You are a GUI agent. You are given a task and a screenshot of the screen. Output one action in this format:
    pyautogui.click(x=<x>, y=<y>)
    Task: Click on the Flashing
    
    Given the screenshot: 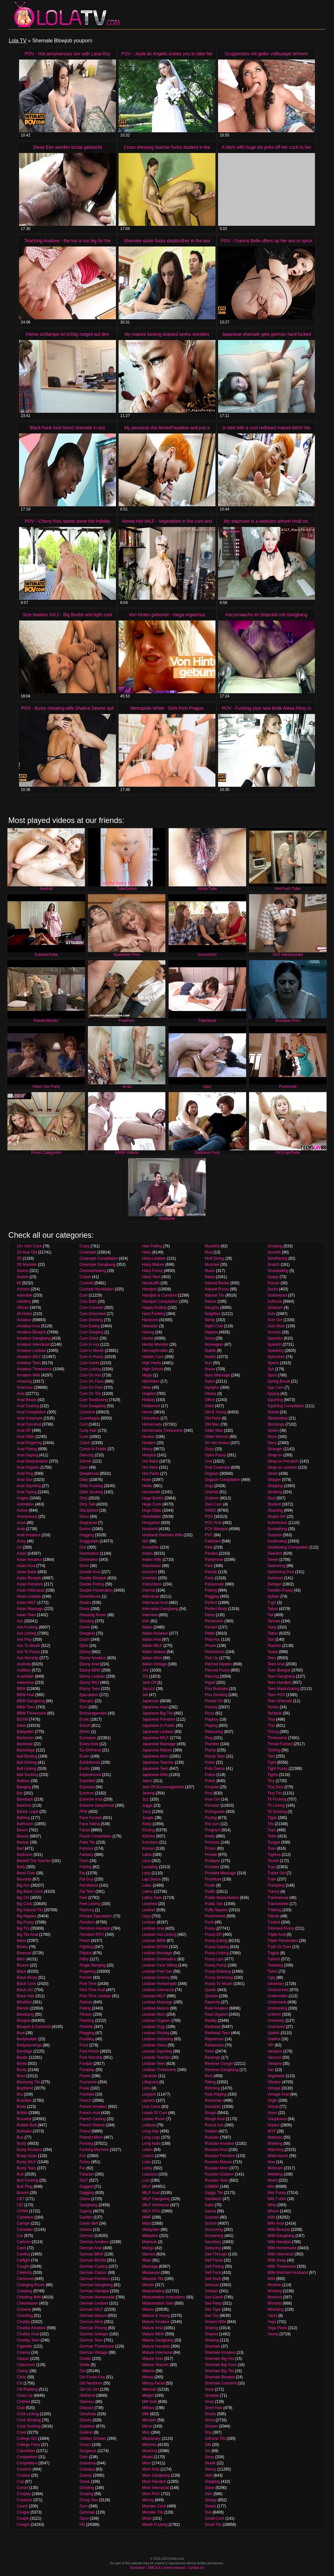 What is the action you would take?
    pyautogui.click(x=86, y=2020)
    